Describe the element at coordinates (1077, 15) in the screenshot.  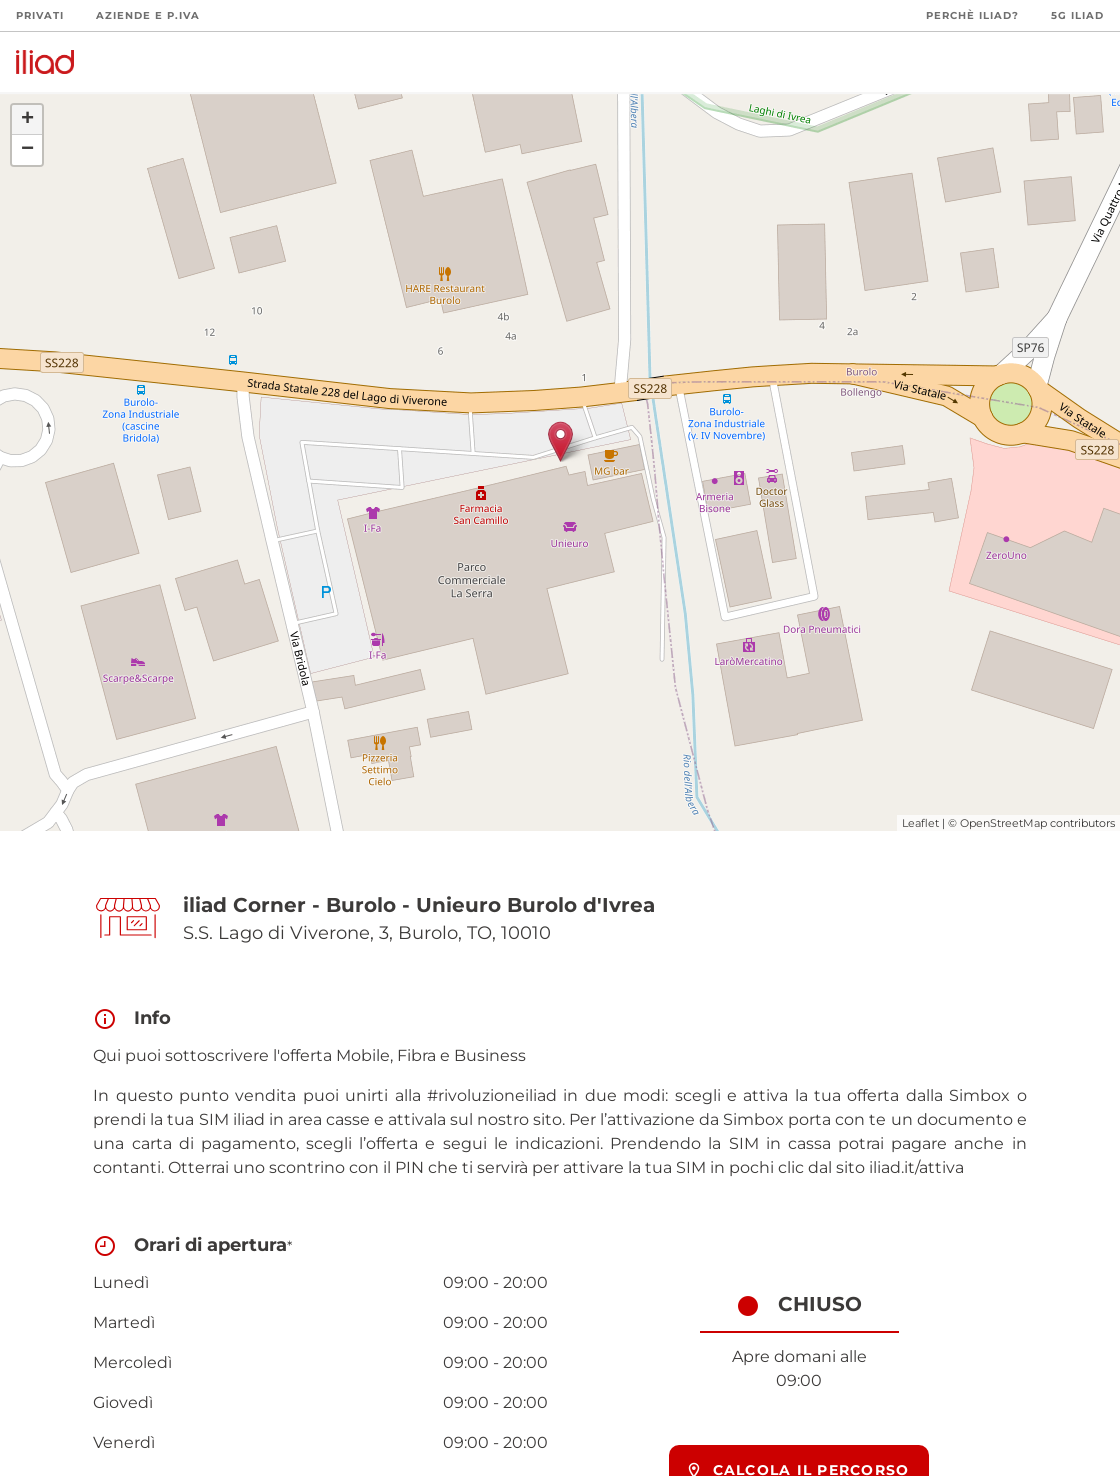
I see `5G iliad` at that location.